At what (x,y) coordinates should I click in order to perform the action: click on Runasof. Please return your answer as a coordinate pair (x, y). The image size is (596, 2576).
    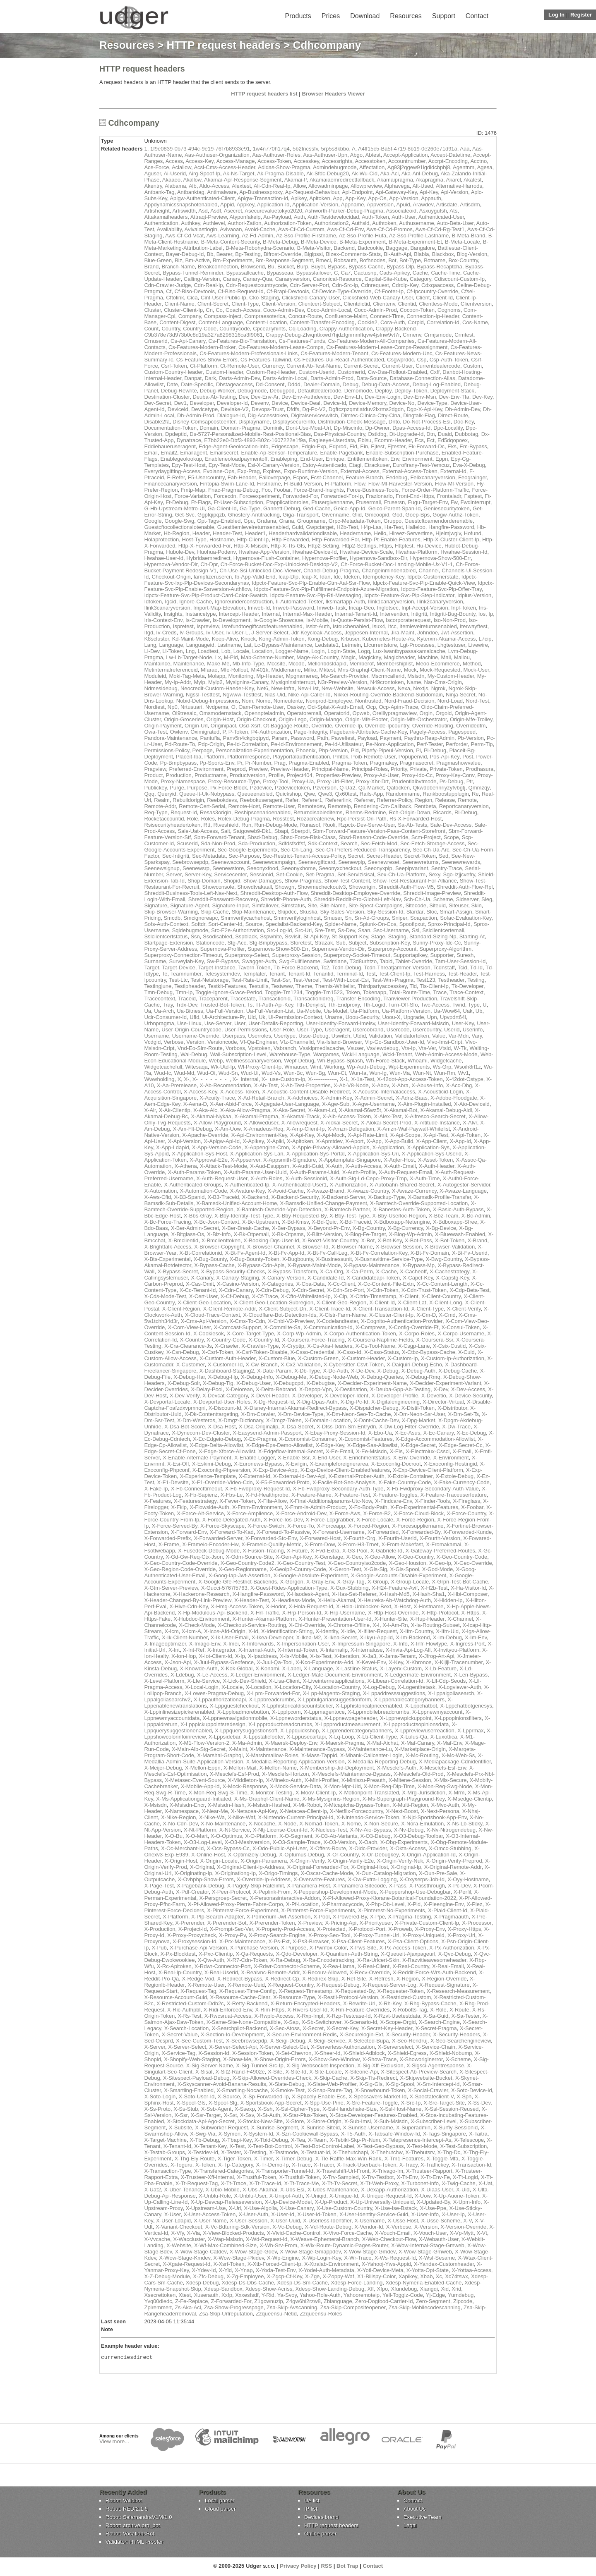
    Looking at the image, I should click on (310, 825).